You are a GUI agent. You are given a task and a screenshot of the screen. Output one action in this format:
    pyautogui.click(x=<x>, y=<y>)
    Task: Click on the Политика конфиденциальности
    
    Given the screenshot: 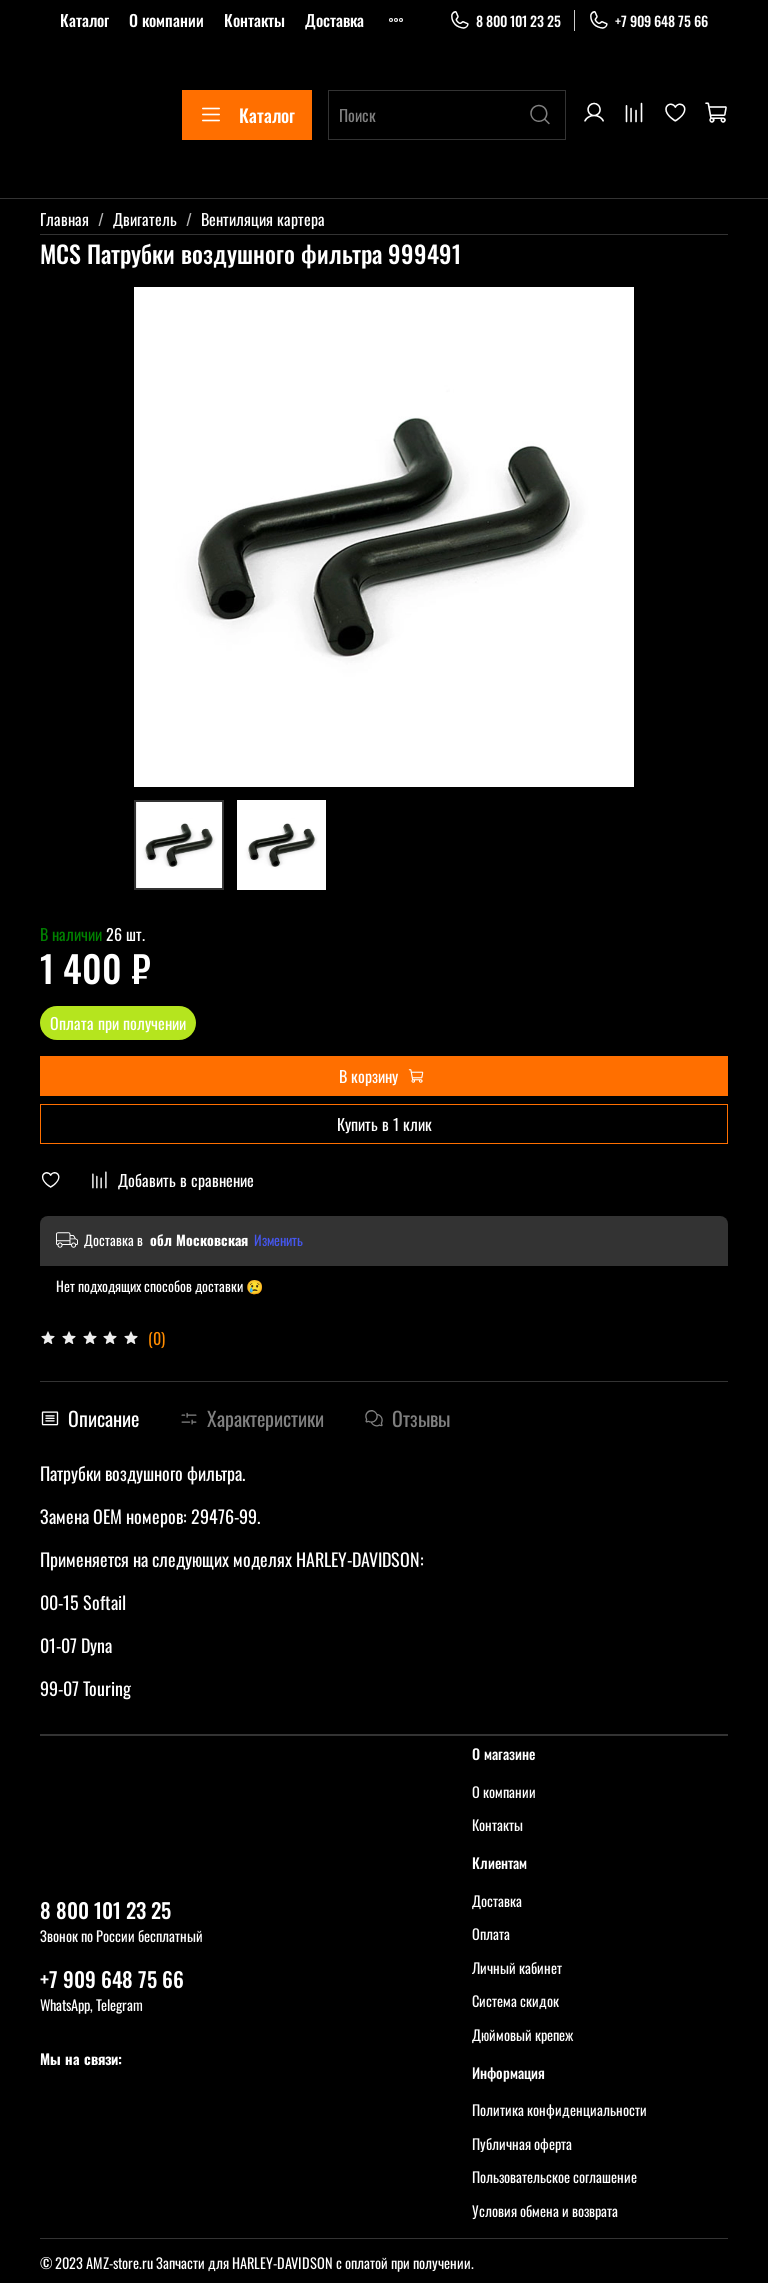 What is the action you would take?
    pyautogui.click(x=559, y=2109)
    